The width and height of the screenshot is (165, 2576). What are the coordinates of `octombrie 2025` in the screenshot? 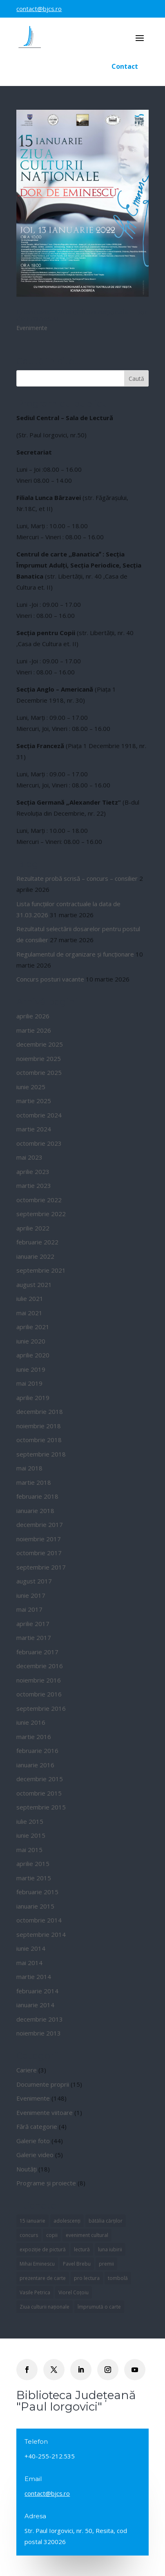 It's located at (39, 1072).